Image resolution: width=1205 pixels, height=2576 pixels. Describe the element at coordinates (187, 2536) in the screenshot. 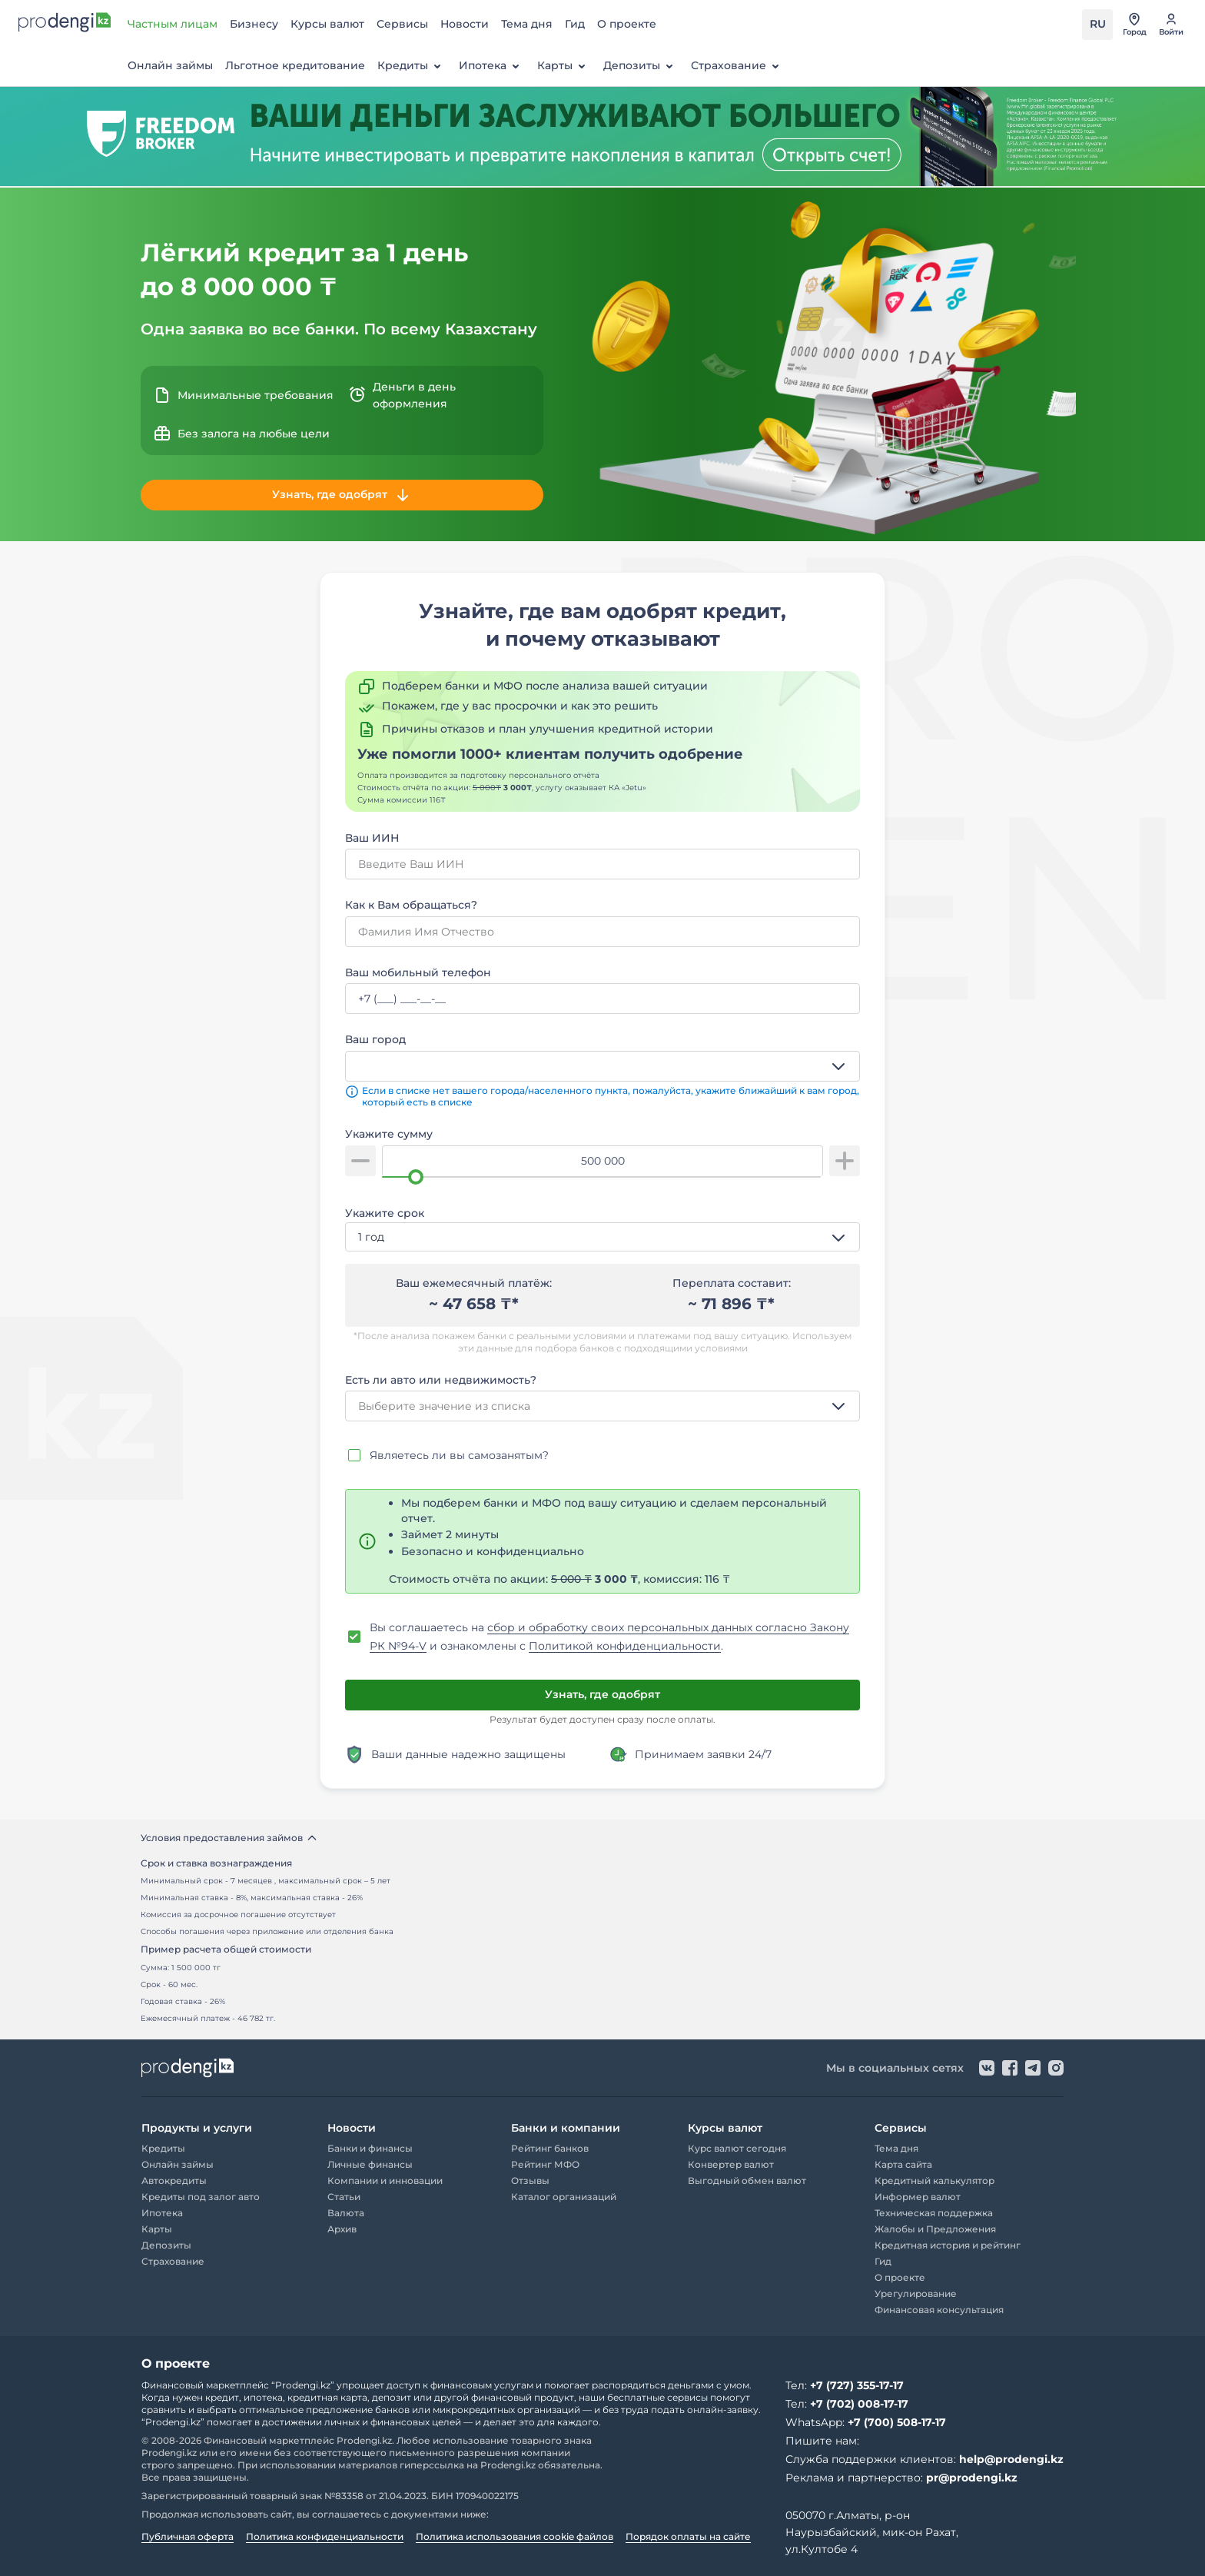

I see `Публичная оферта` at that location.